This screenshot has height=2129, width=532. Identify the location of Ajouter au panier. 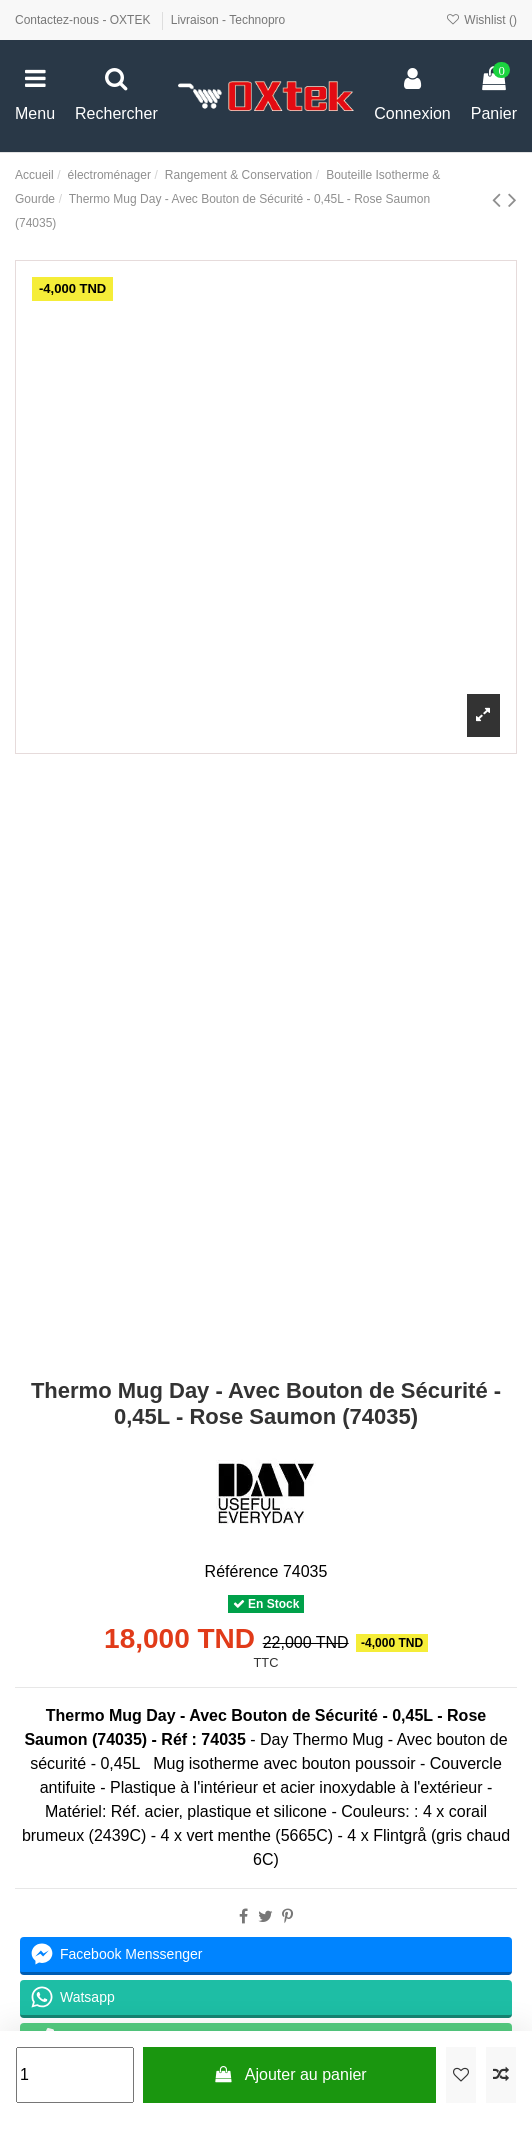
(290, 2074).